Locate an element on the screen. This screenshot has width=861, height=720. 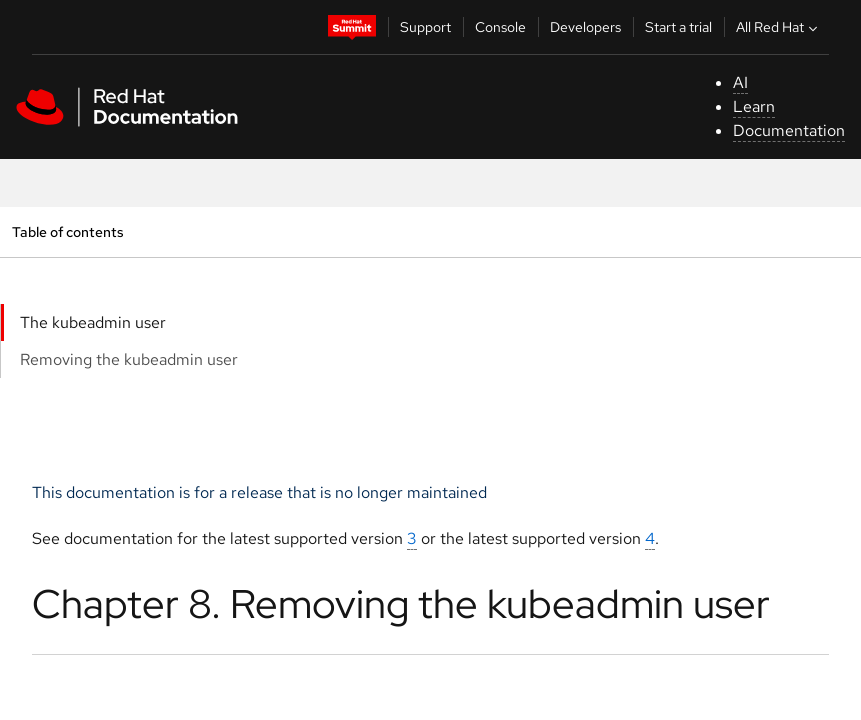
Documentation is located at coordinates (789, 130).